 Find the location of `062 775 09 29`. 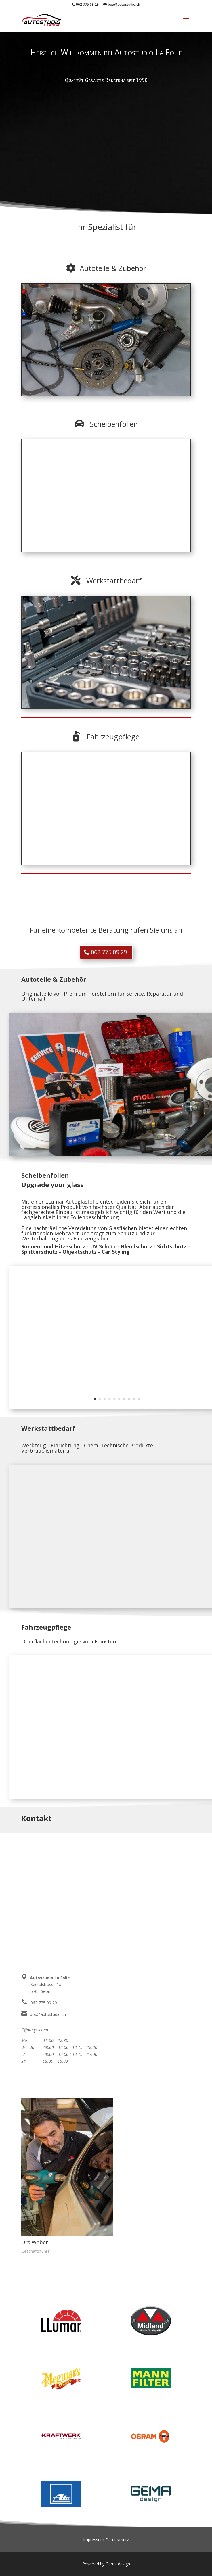

062 775 09 29 is located at coordinates (87, 4).